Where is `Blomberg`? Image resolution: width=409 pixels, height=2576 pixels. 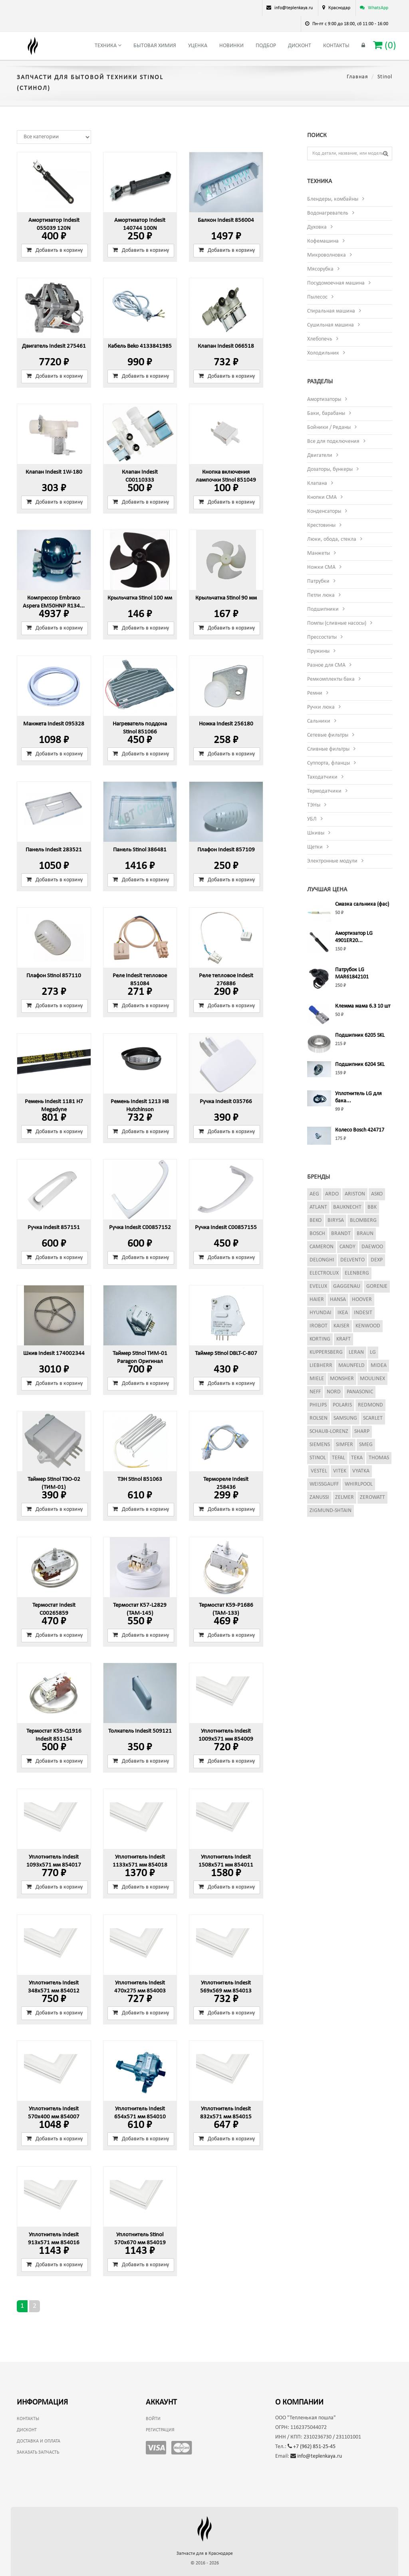
Blomberg is located at coordinates (363, 1220).